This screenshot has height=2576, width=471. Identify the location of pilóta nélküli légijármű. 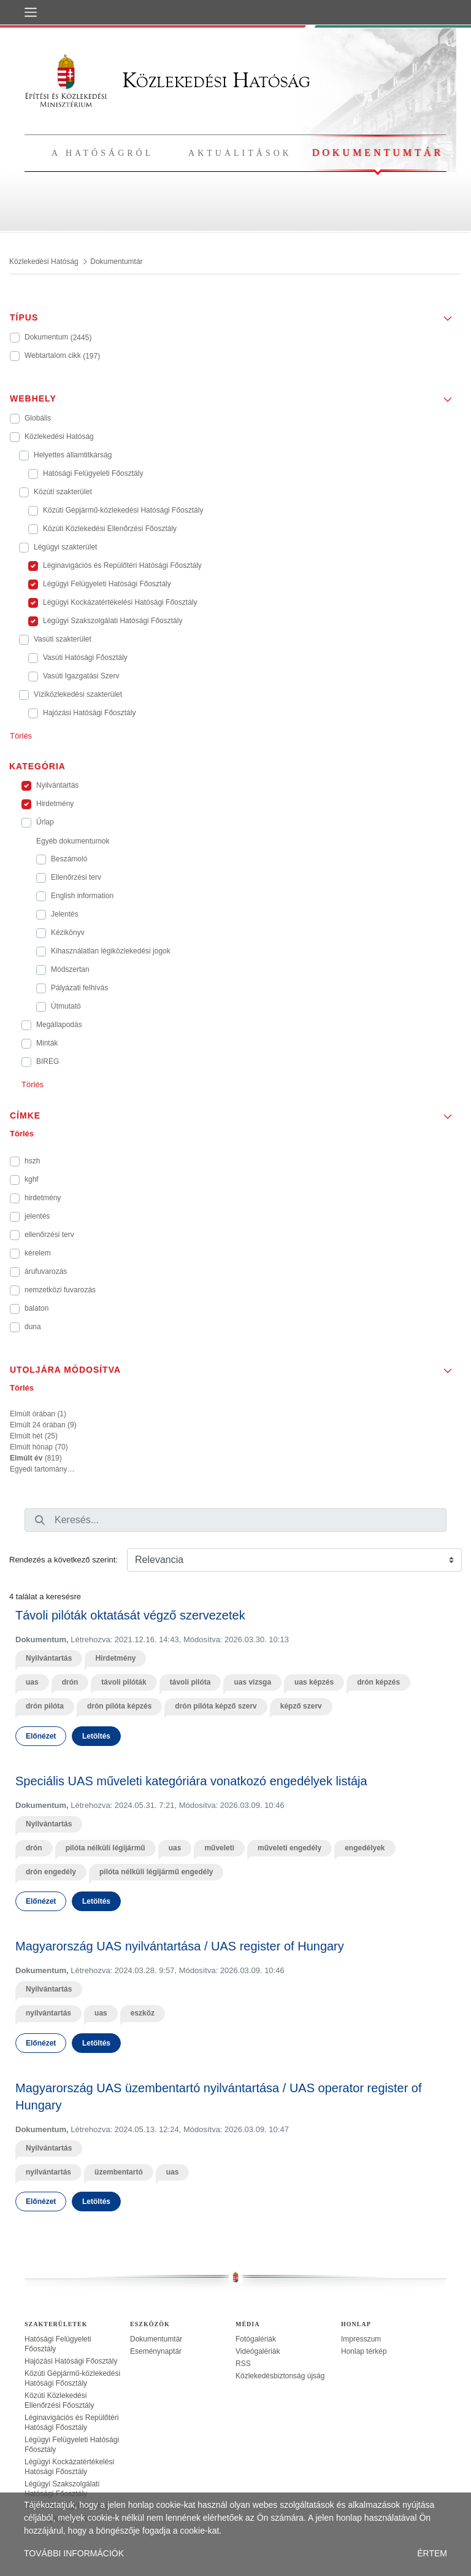
(105, 1848).